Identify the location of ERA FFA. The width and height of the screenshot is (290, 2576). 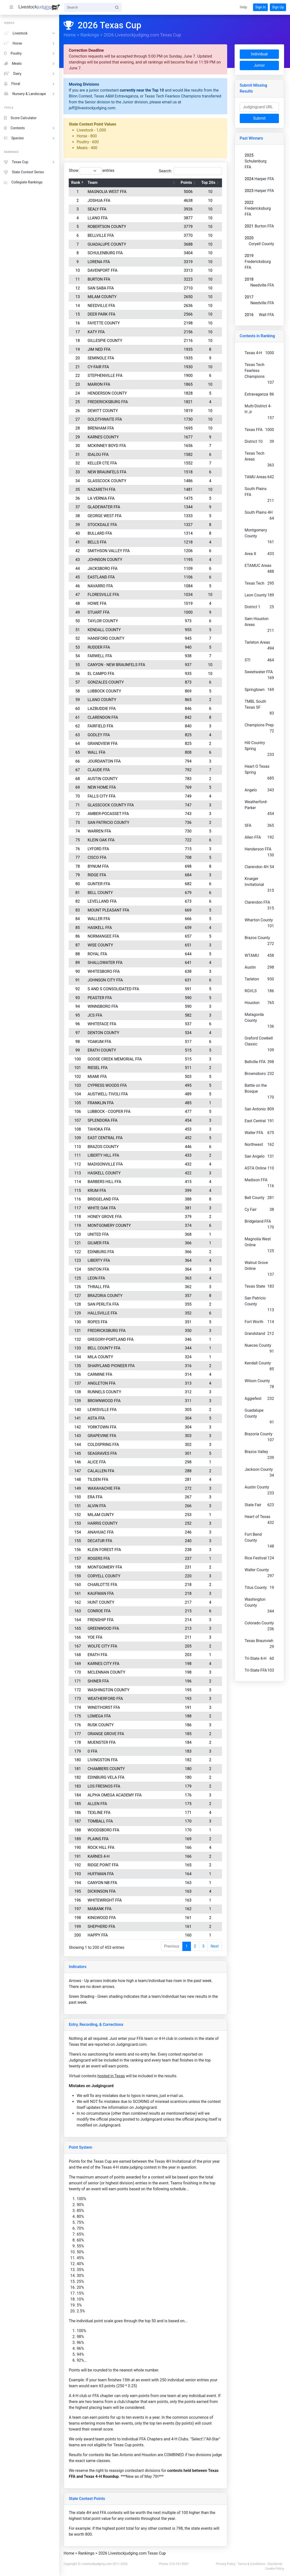
(96, 1497).